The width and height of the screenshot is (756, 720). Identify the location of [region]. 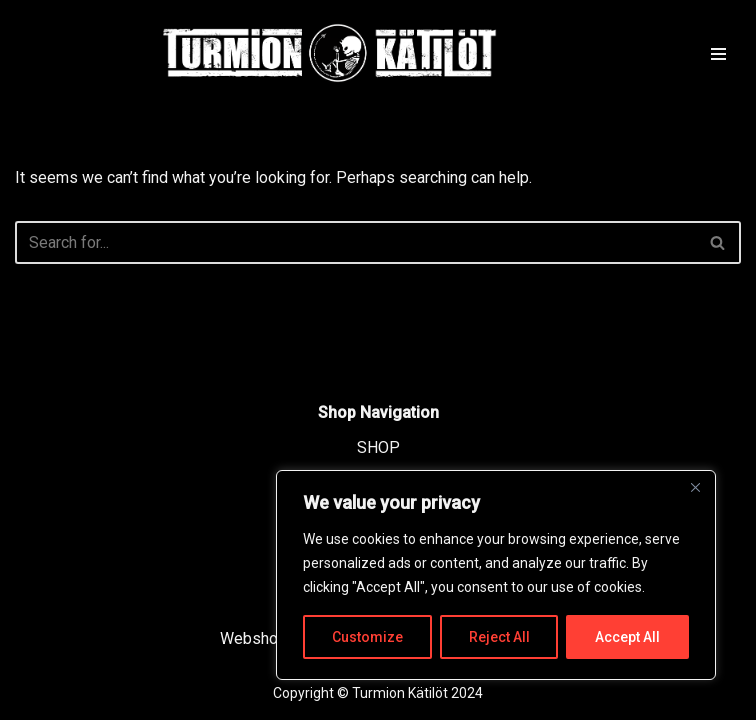
(496, 575).